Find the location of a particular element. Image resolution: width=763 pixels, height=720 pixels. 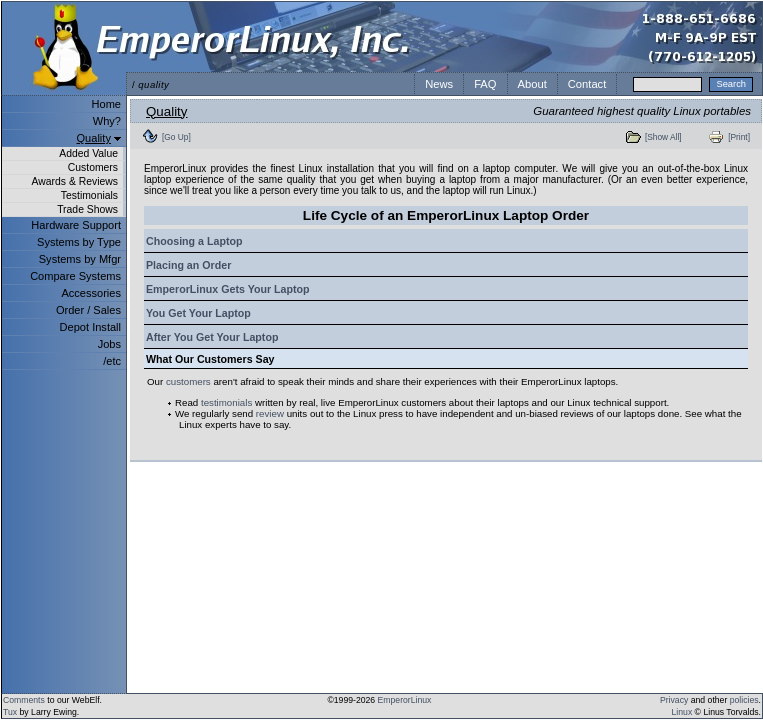

Tux is located at coordinates (10, 712).